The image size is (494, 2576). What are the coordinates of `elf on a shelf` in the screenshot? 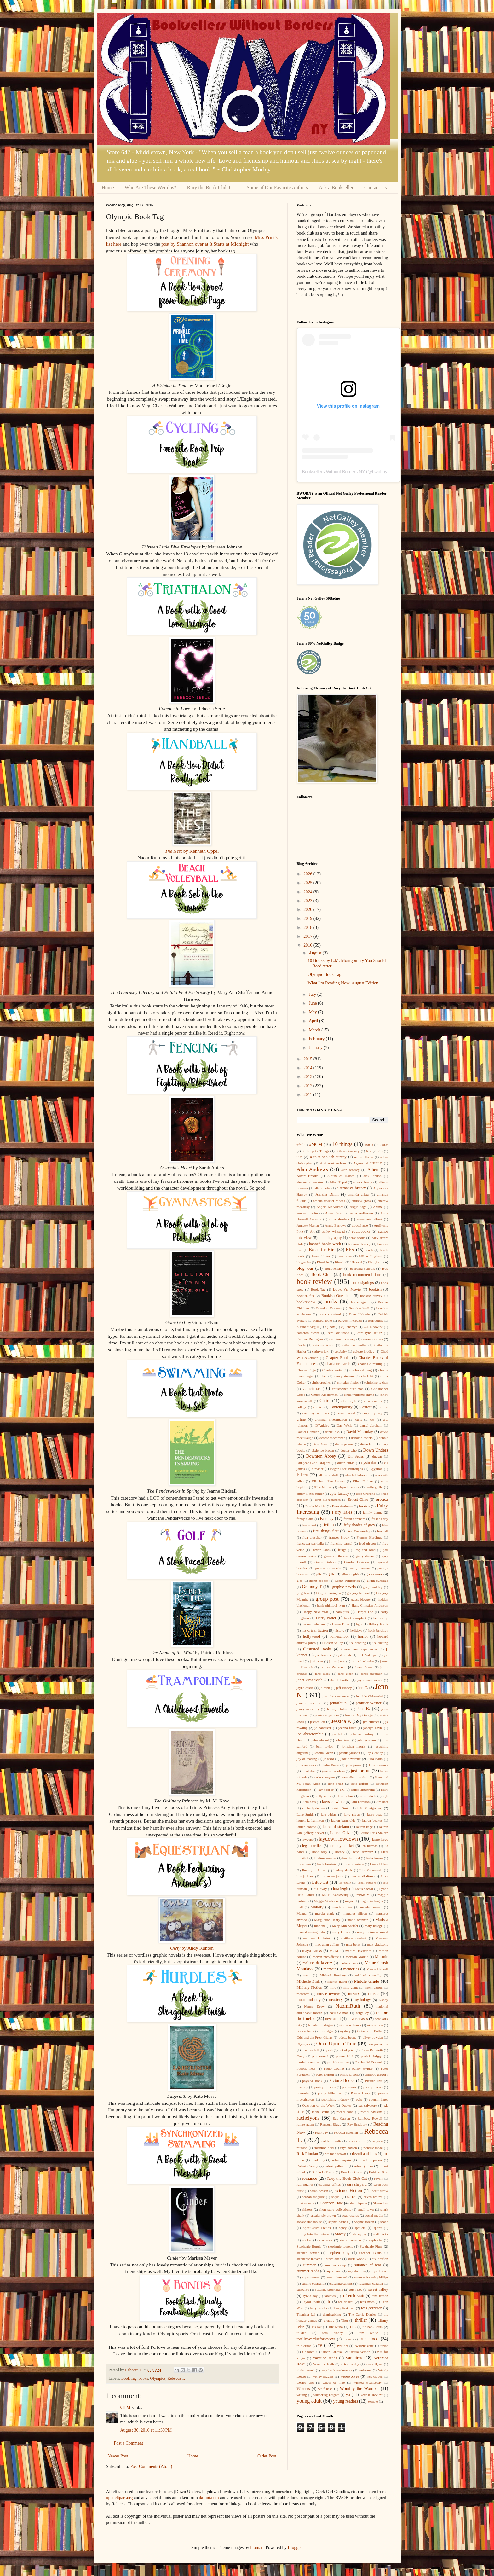 It's located at (328, 1475).